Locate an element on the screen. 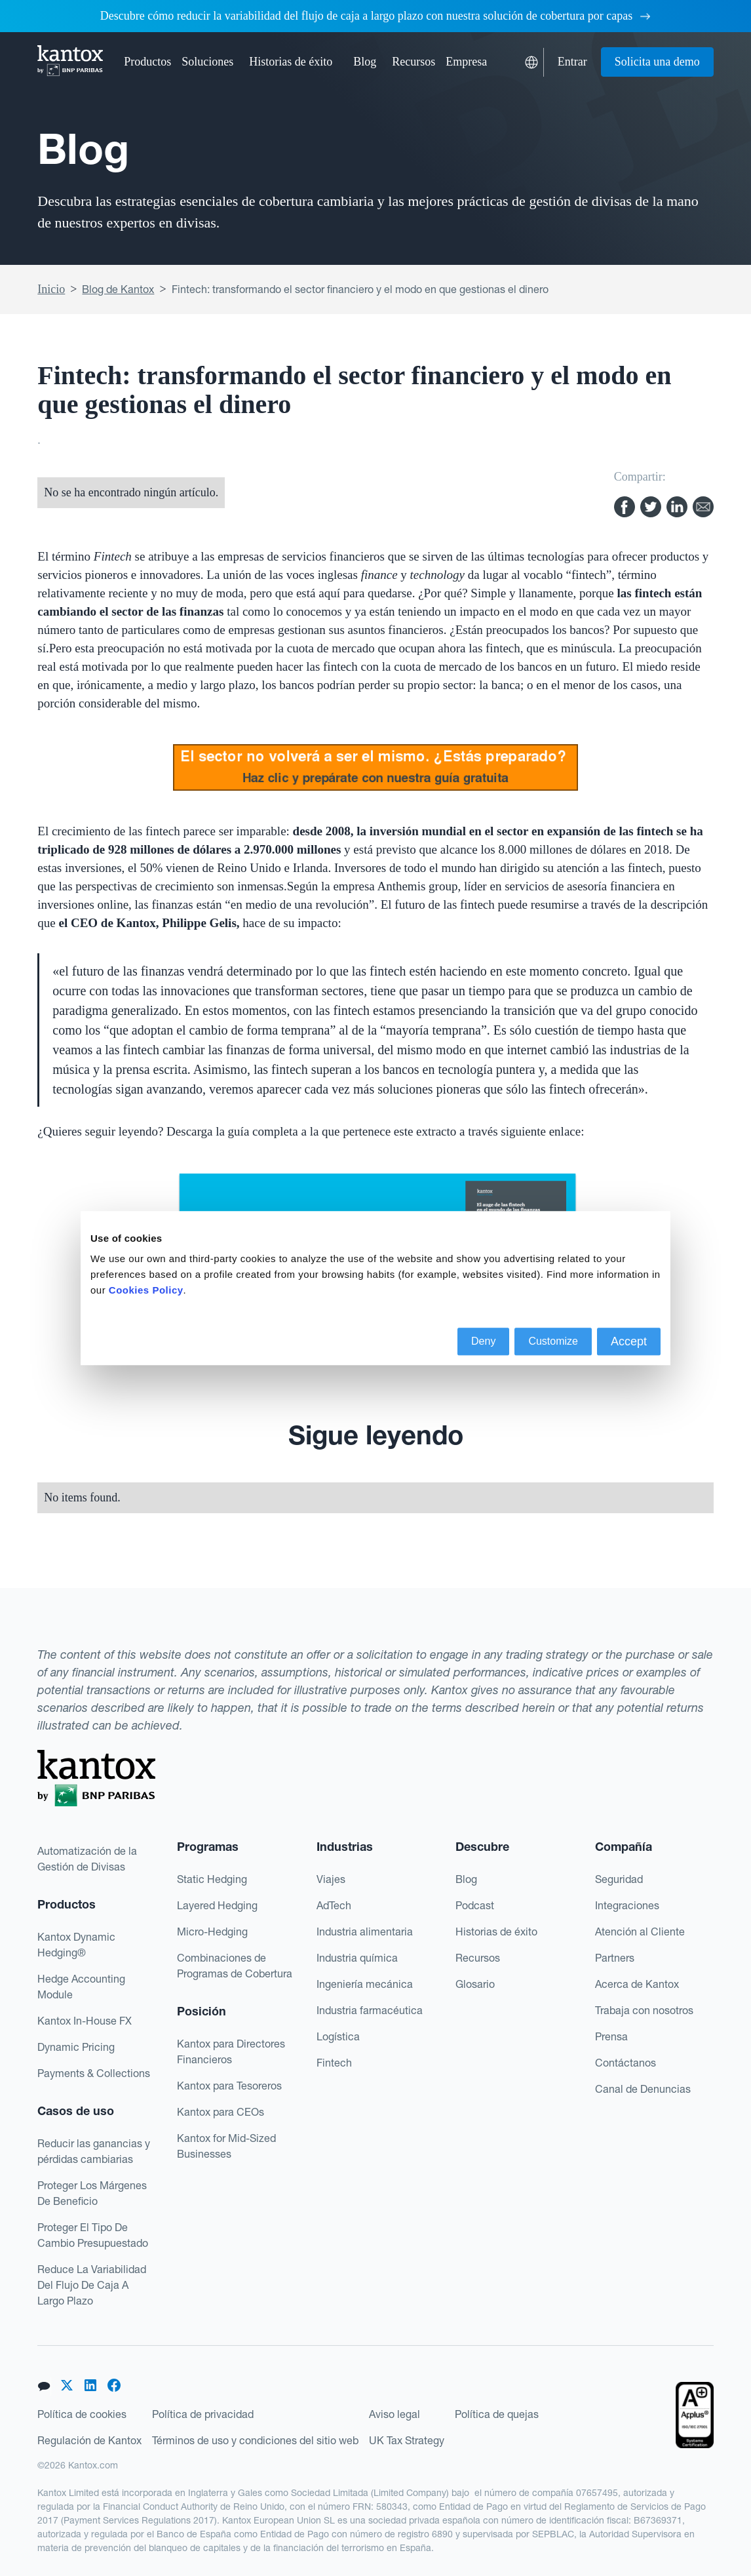 The width and height of the screenshot is (751, 2576). Viajes is located at coordinates (331, 1879).